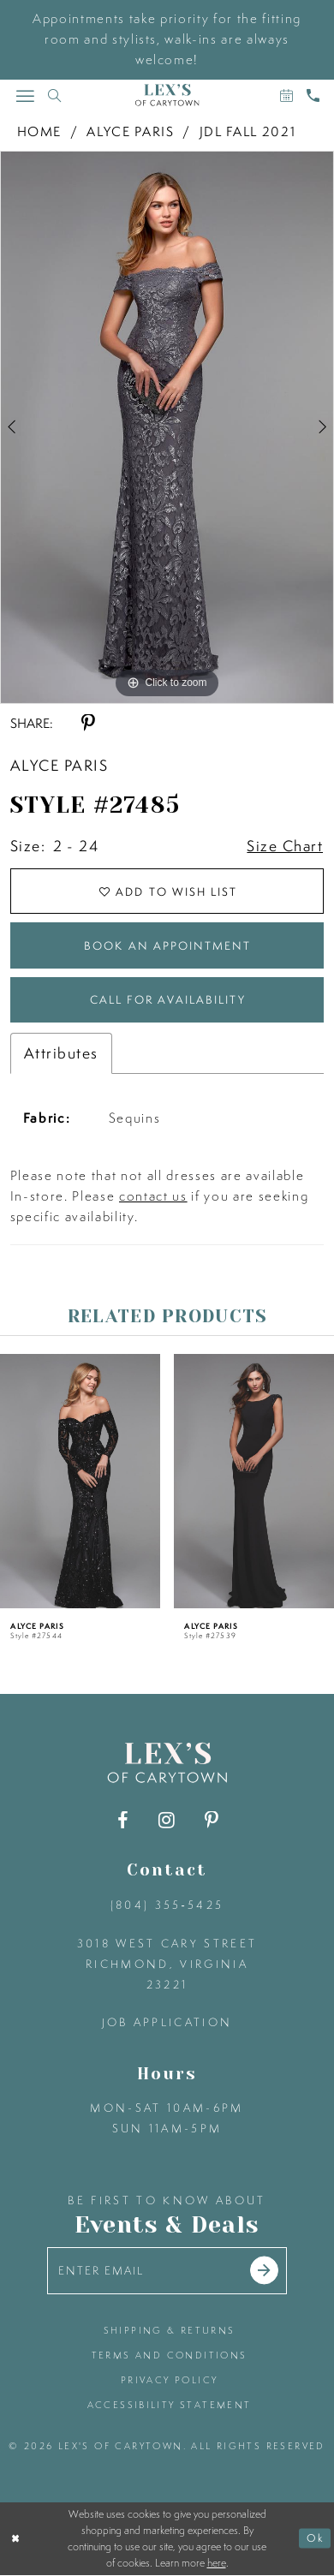  I want to click on JDL Fall 2021, so click(248, 131).